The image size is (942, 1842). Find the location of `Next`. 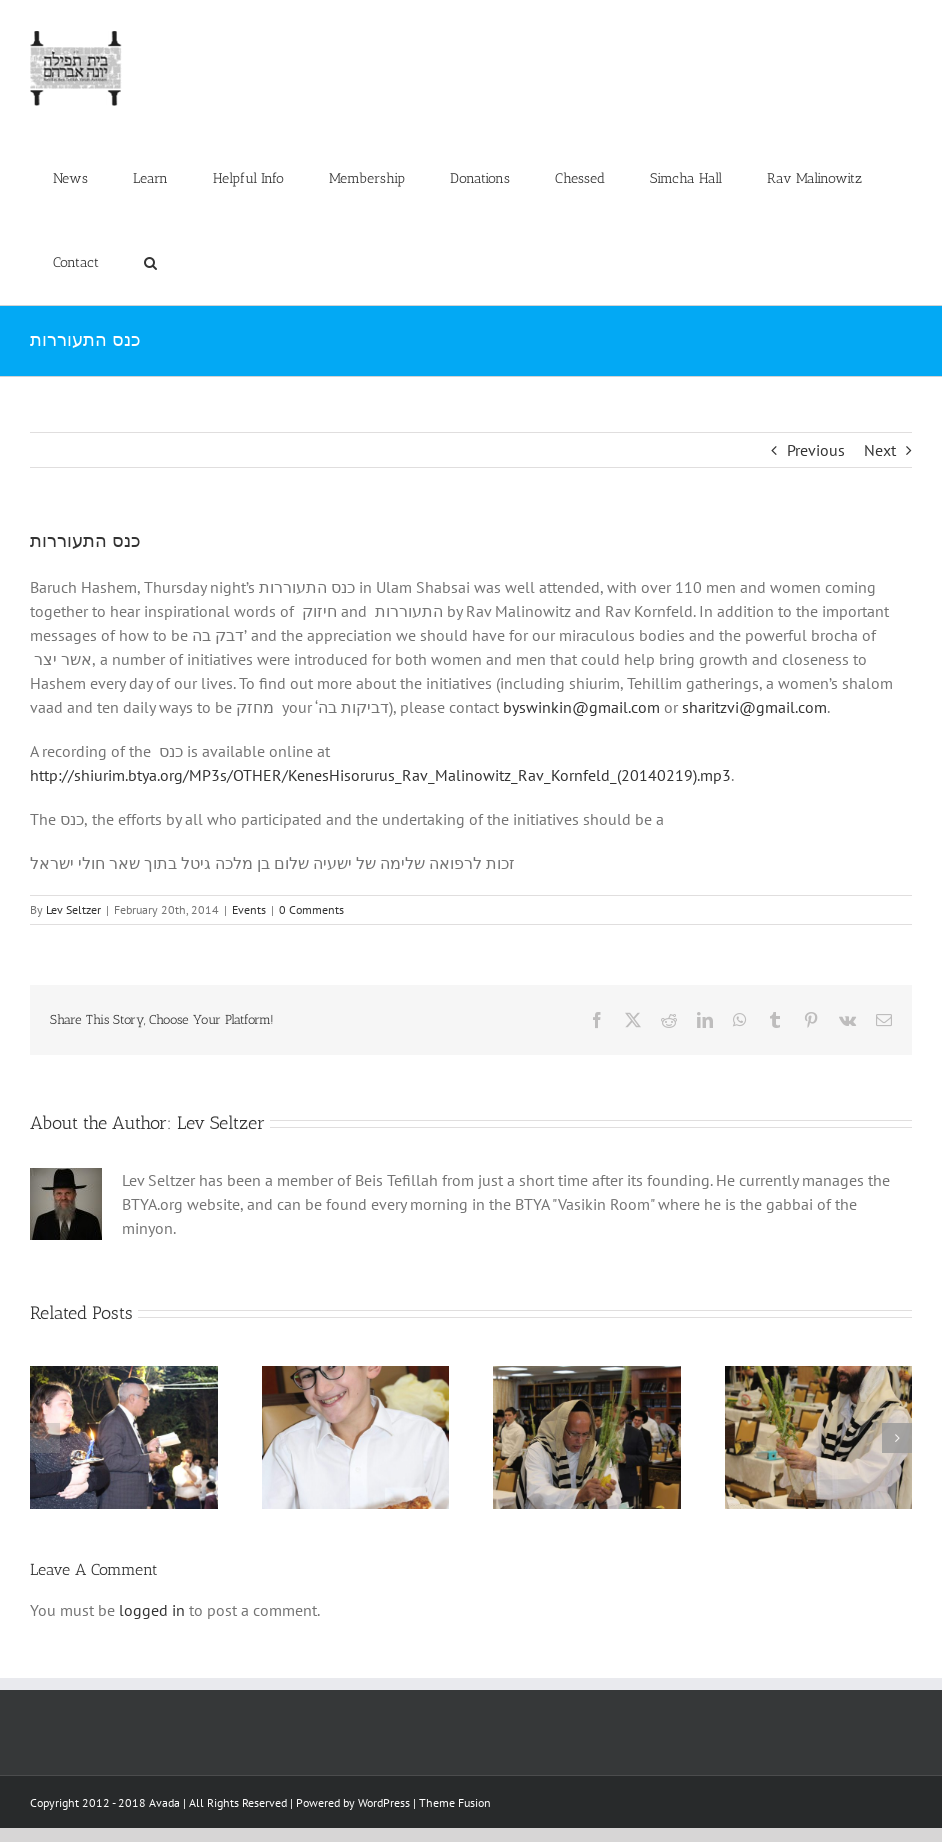

Next is located at coordinates (880, 450).